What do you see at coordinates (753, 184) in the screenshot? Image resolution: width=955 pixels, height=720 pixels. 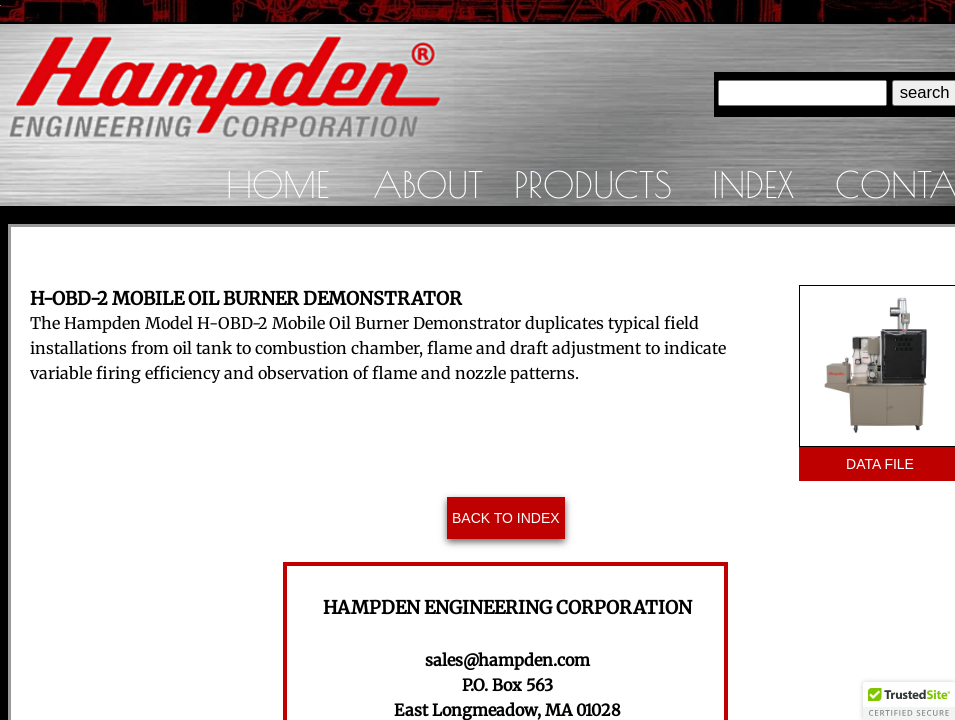 I see `Index` at bounding box center [753, 184].